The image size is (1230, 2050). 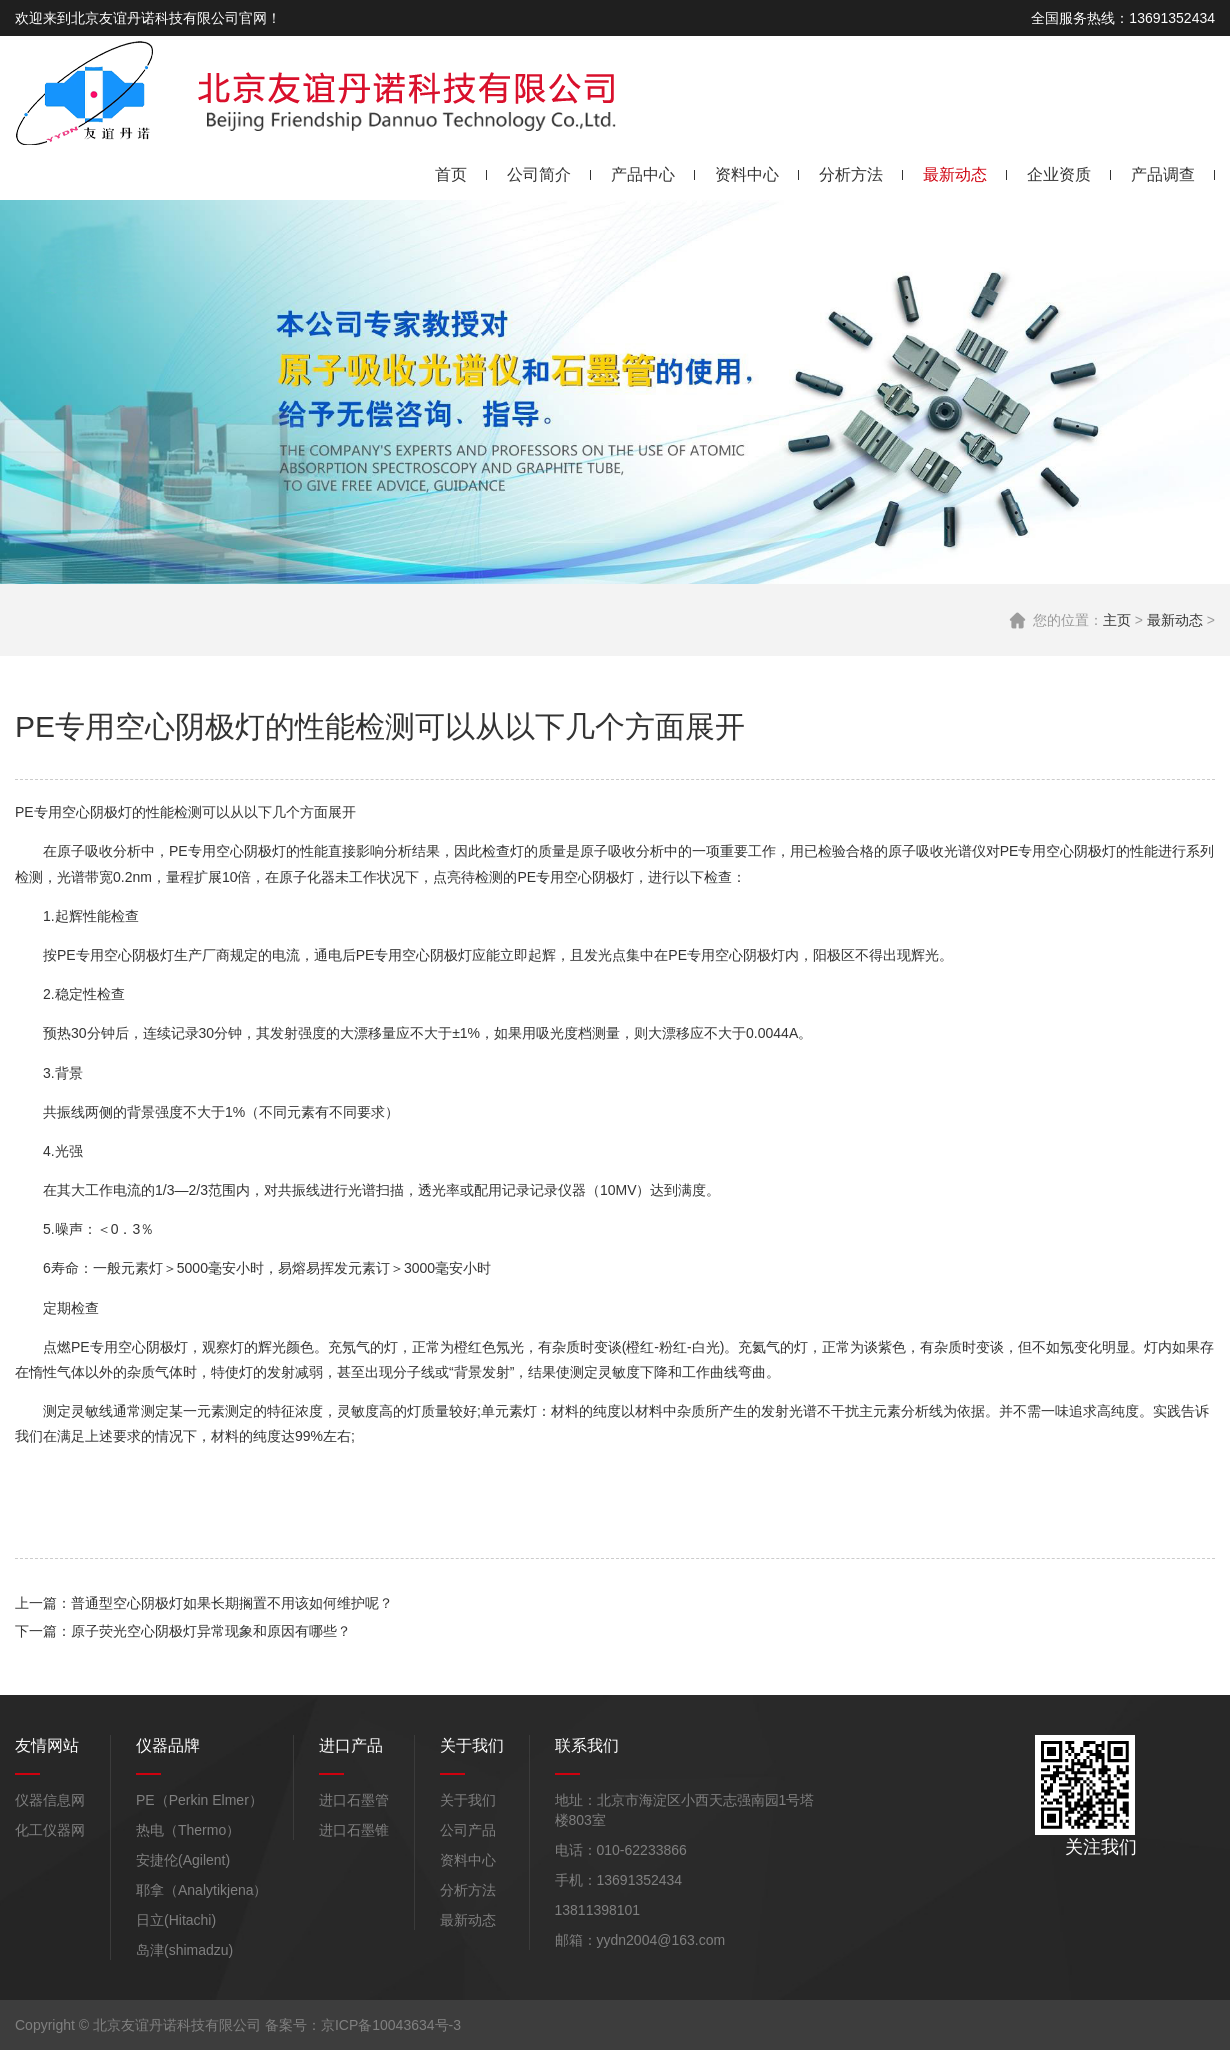 I want to click on 首页, so click(x=451, y=174).